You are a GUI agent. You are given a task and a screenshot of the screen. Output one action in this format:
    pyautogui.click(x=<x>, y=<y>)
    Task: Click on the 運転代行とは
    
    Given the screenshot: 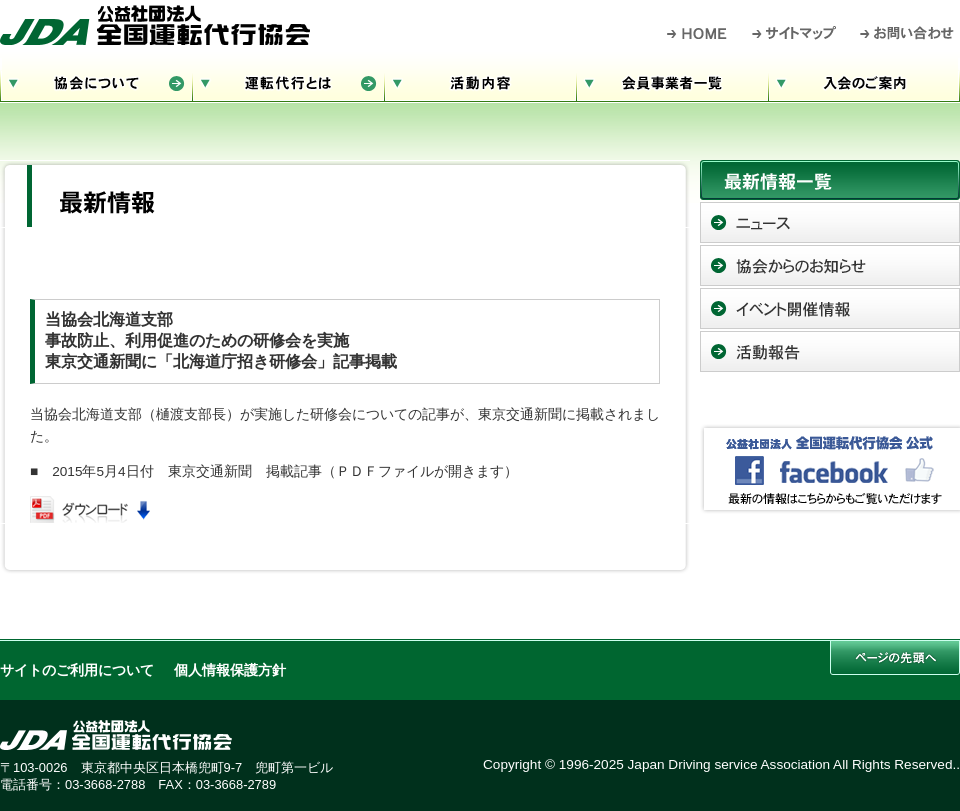 What is the action you would take?
    pyautogui.click(x=288, y=80)
    